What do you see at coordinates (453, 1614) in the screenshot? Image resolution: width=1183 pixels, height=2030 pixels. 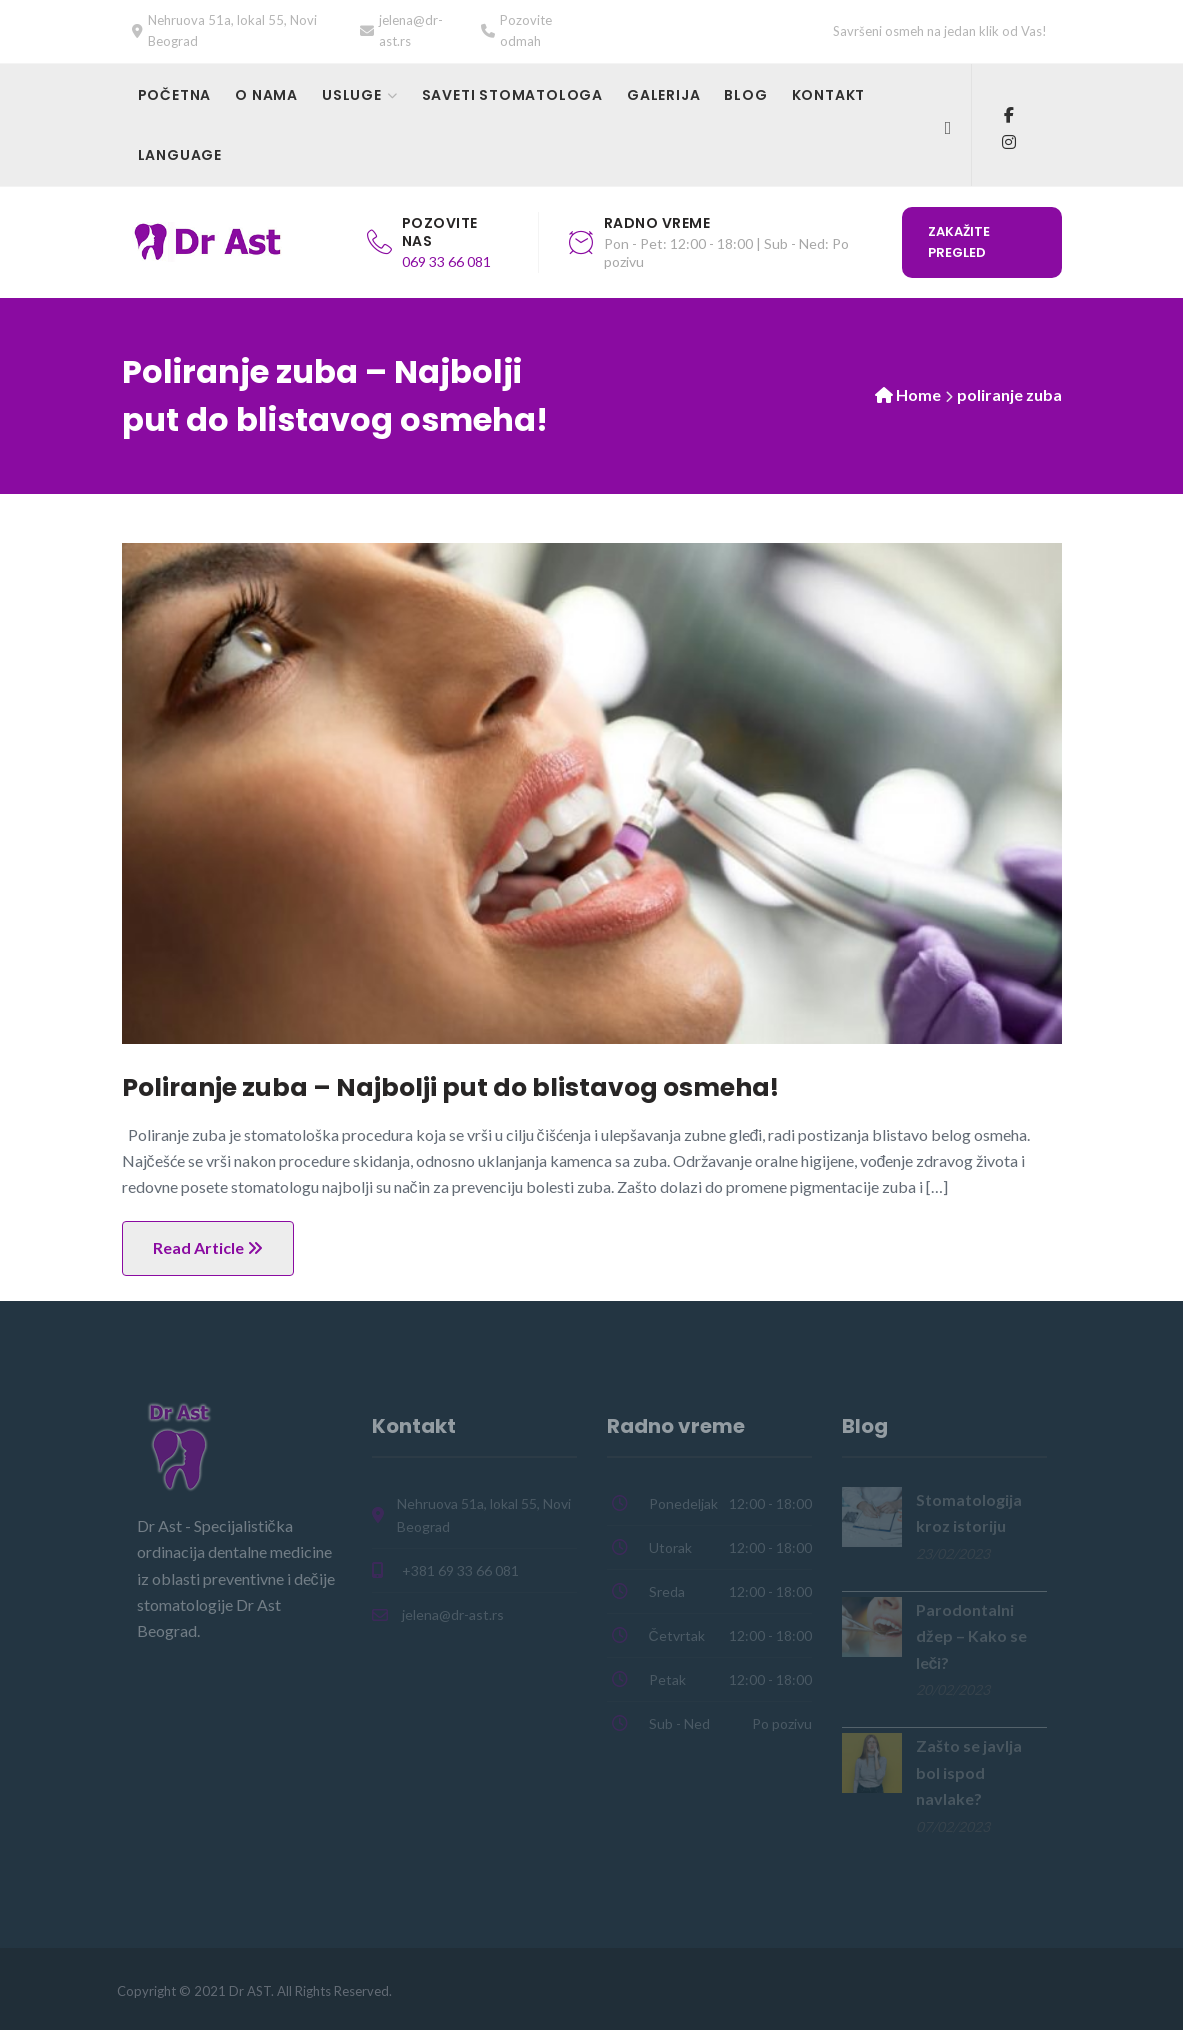 I see `jelena@dr-ast.rs` at bounding box center [453, 1614].